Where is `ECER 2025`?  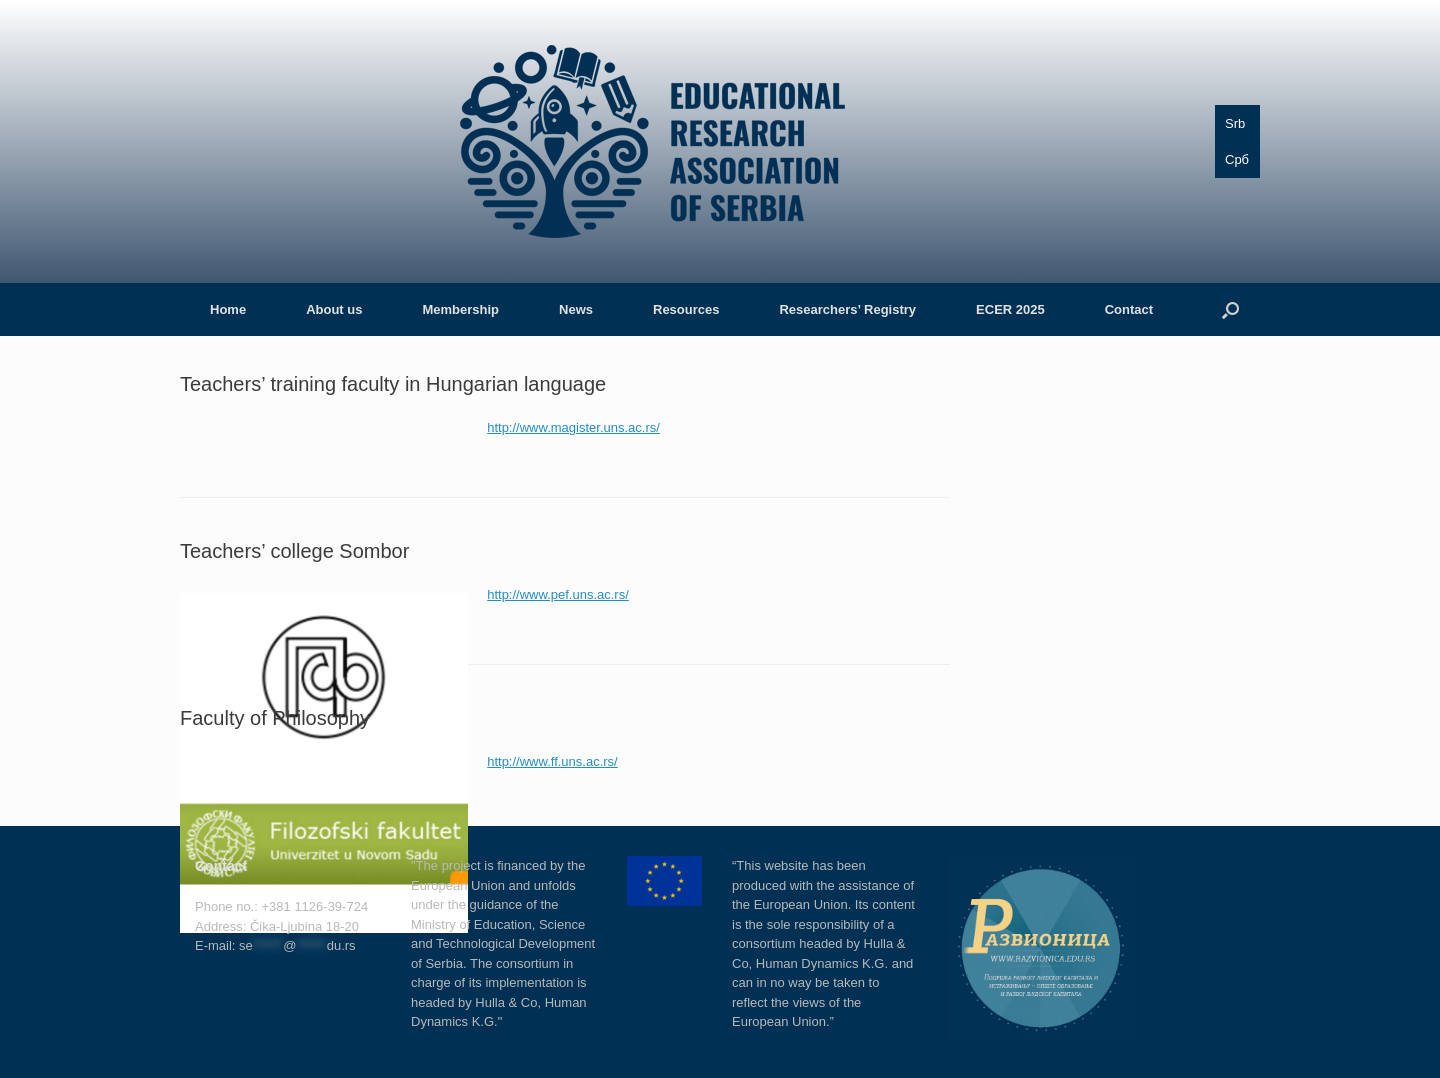
ECER 2025 is located at coordinates (1010, 309).